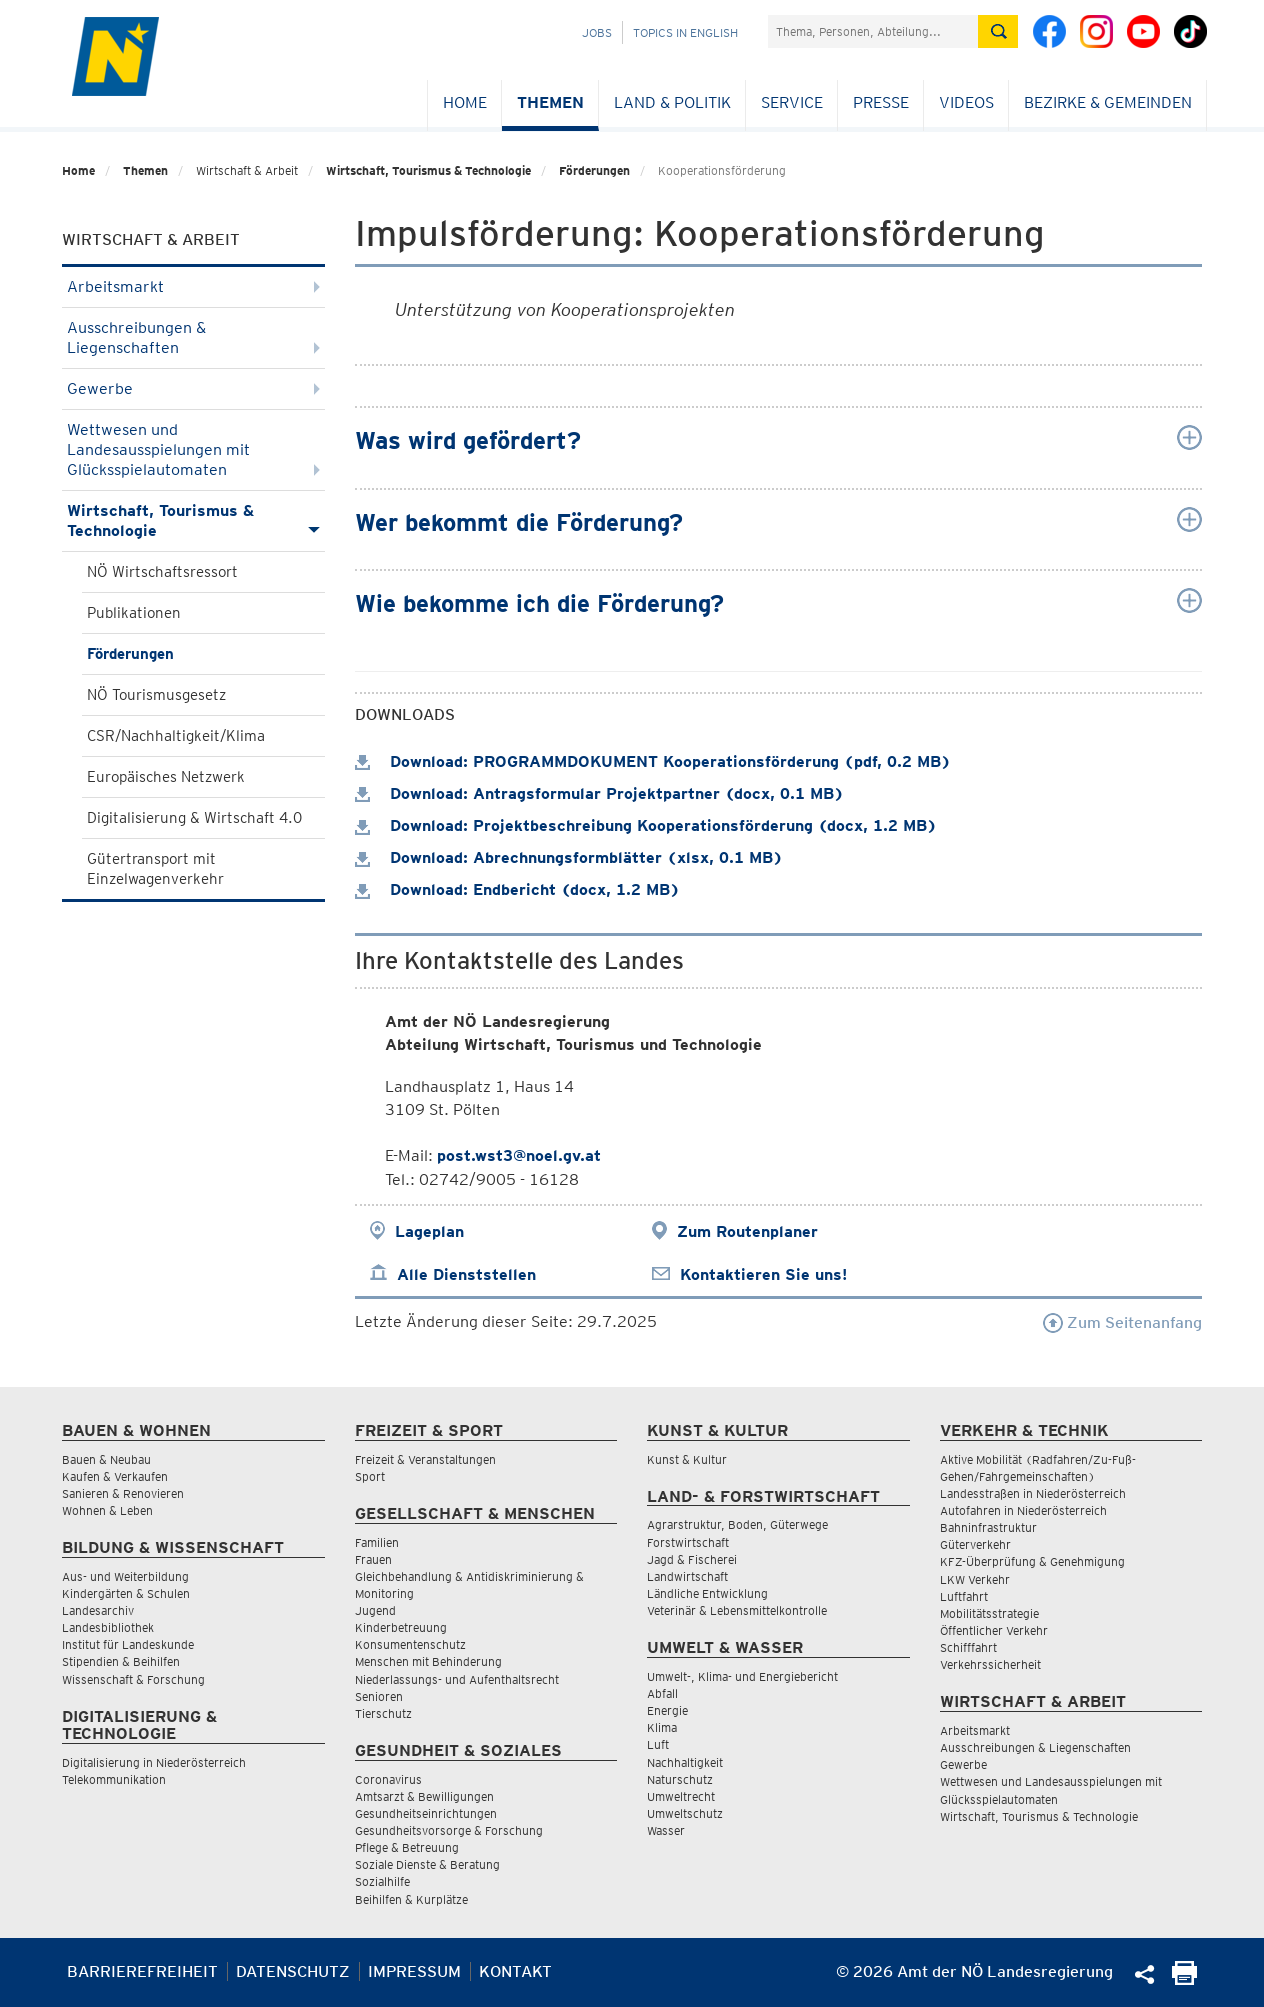 The height and width of the screenshot is (2007, 1264). Describe the element at coordinates (382, 1881) in the screenshot. I see `Sozialhilfe` at that location.